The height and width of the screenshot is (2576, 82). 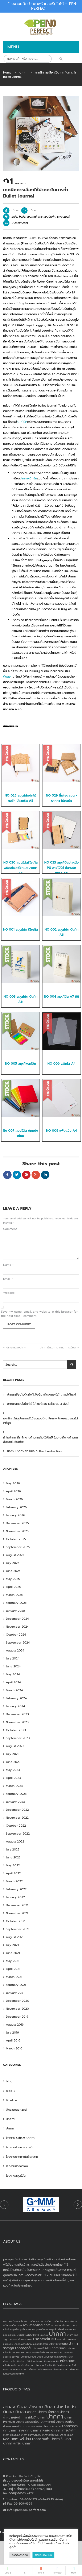 I want to click on ปากกาใส่ชื่อบริษัท [ปากกาใส่ชื่อบริษัท (2 products)], so click(x=50, y=2435).